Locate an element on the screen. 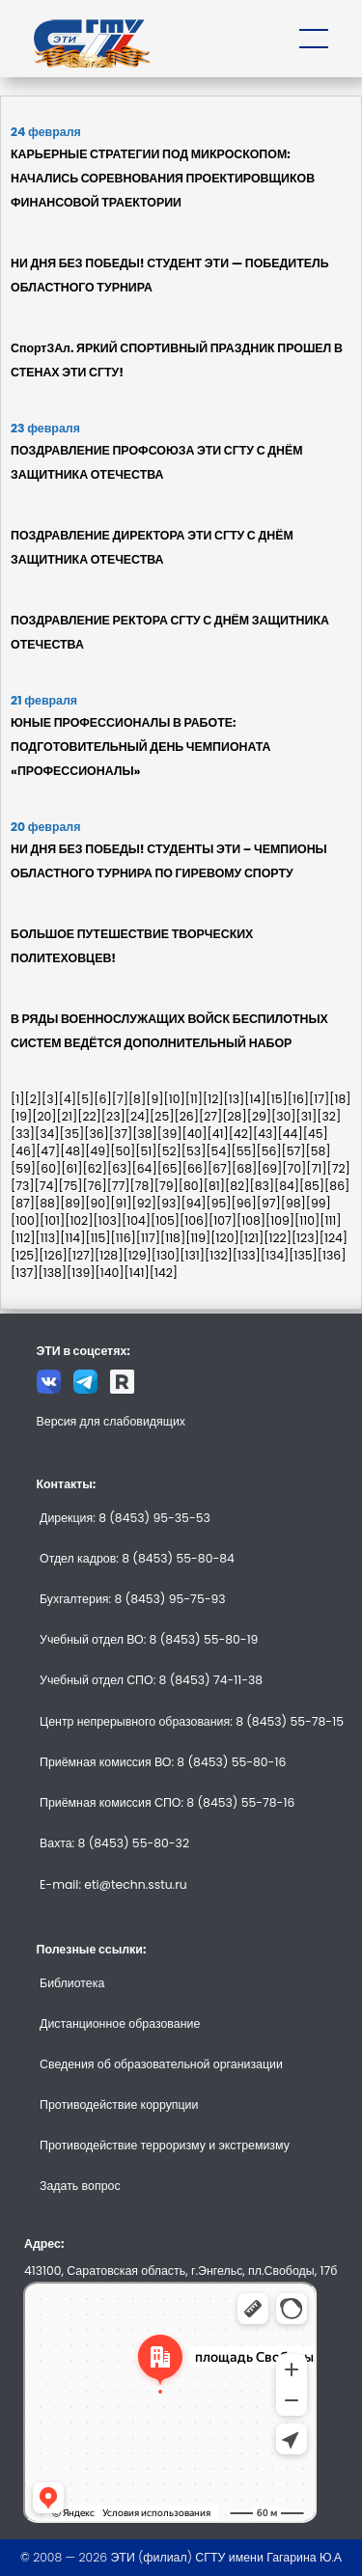 The image size is (362, 2576). [137] is located at coordinates (24, 1272).